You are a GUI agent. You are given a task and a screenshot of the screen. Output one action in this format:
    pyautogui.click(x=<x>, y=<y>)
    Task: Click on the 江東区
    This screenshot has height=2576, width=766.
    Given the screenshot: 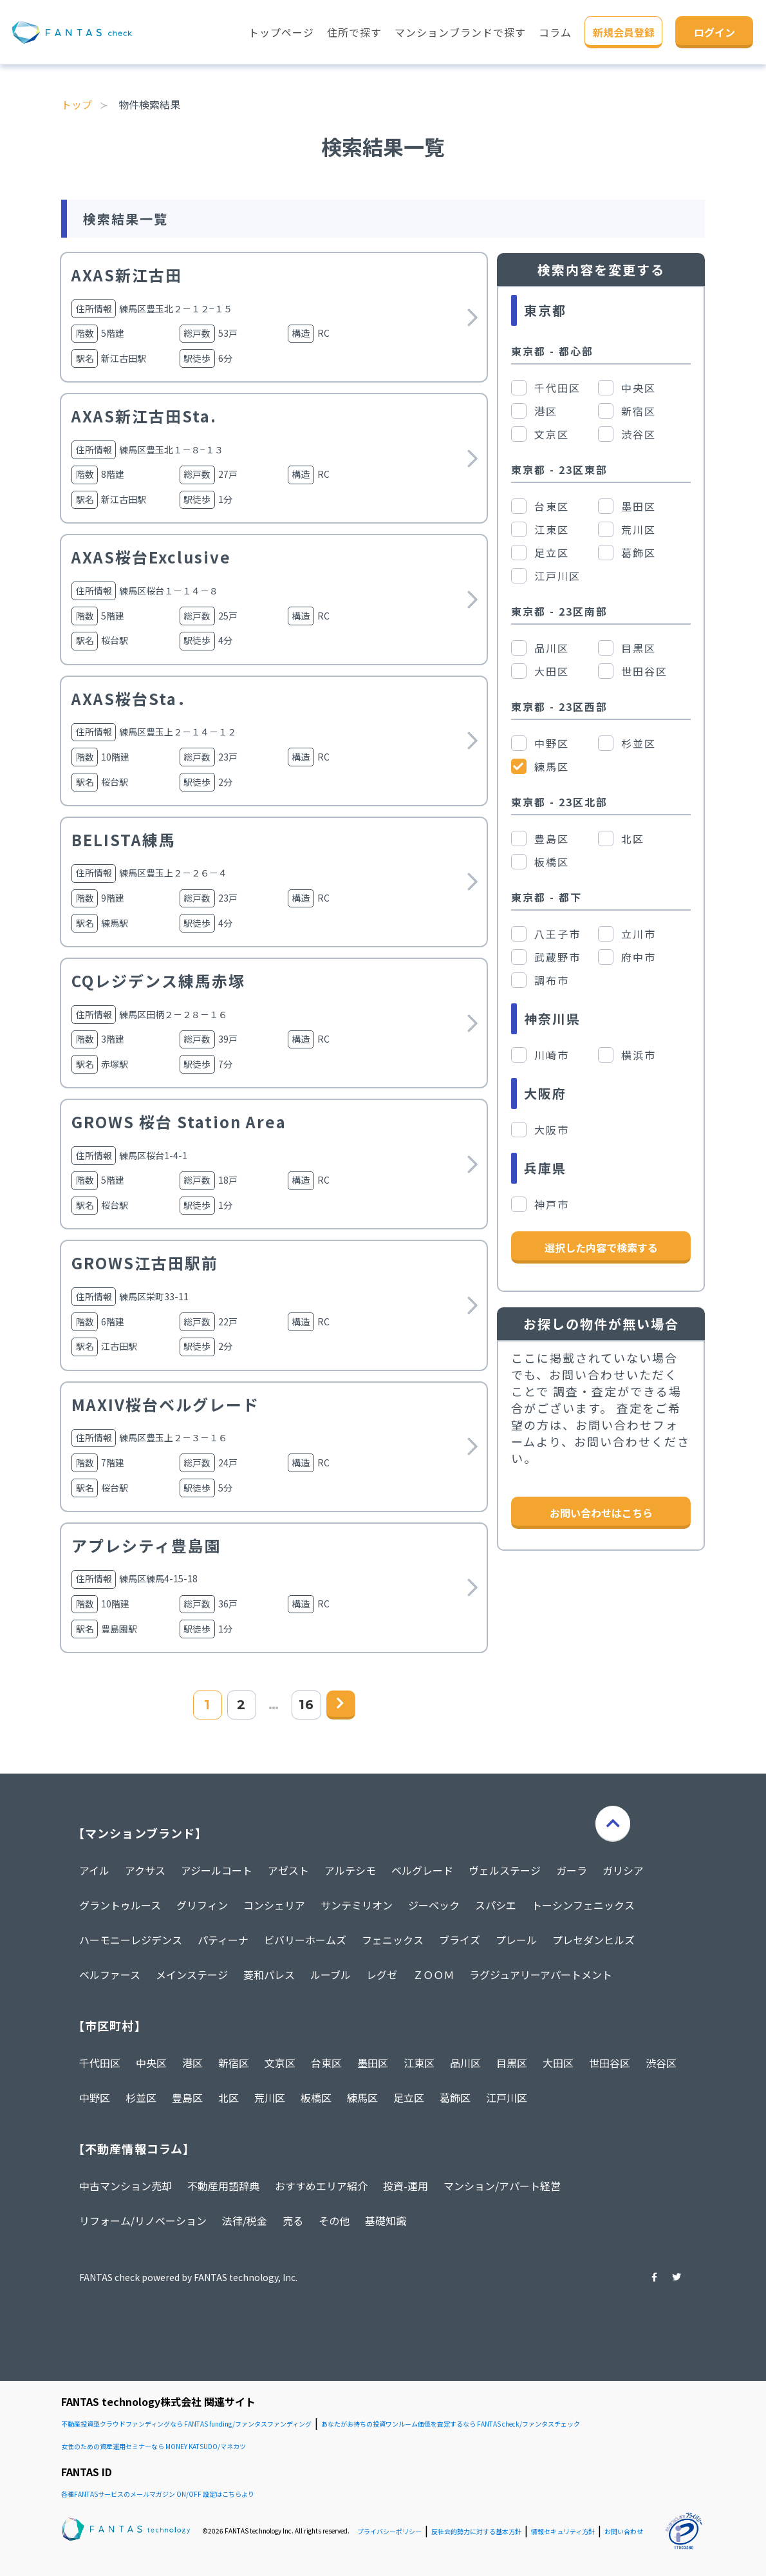 What is the action you would take?
    pyautogui.click(x=419, y=2062)
    